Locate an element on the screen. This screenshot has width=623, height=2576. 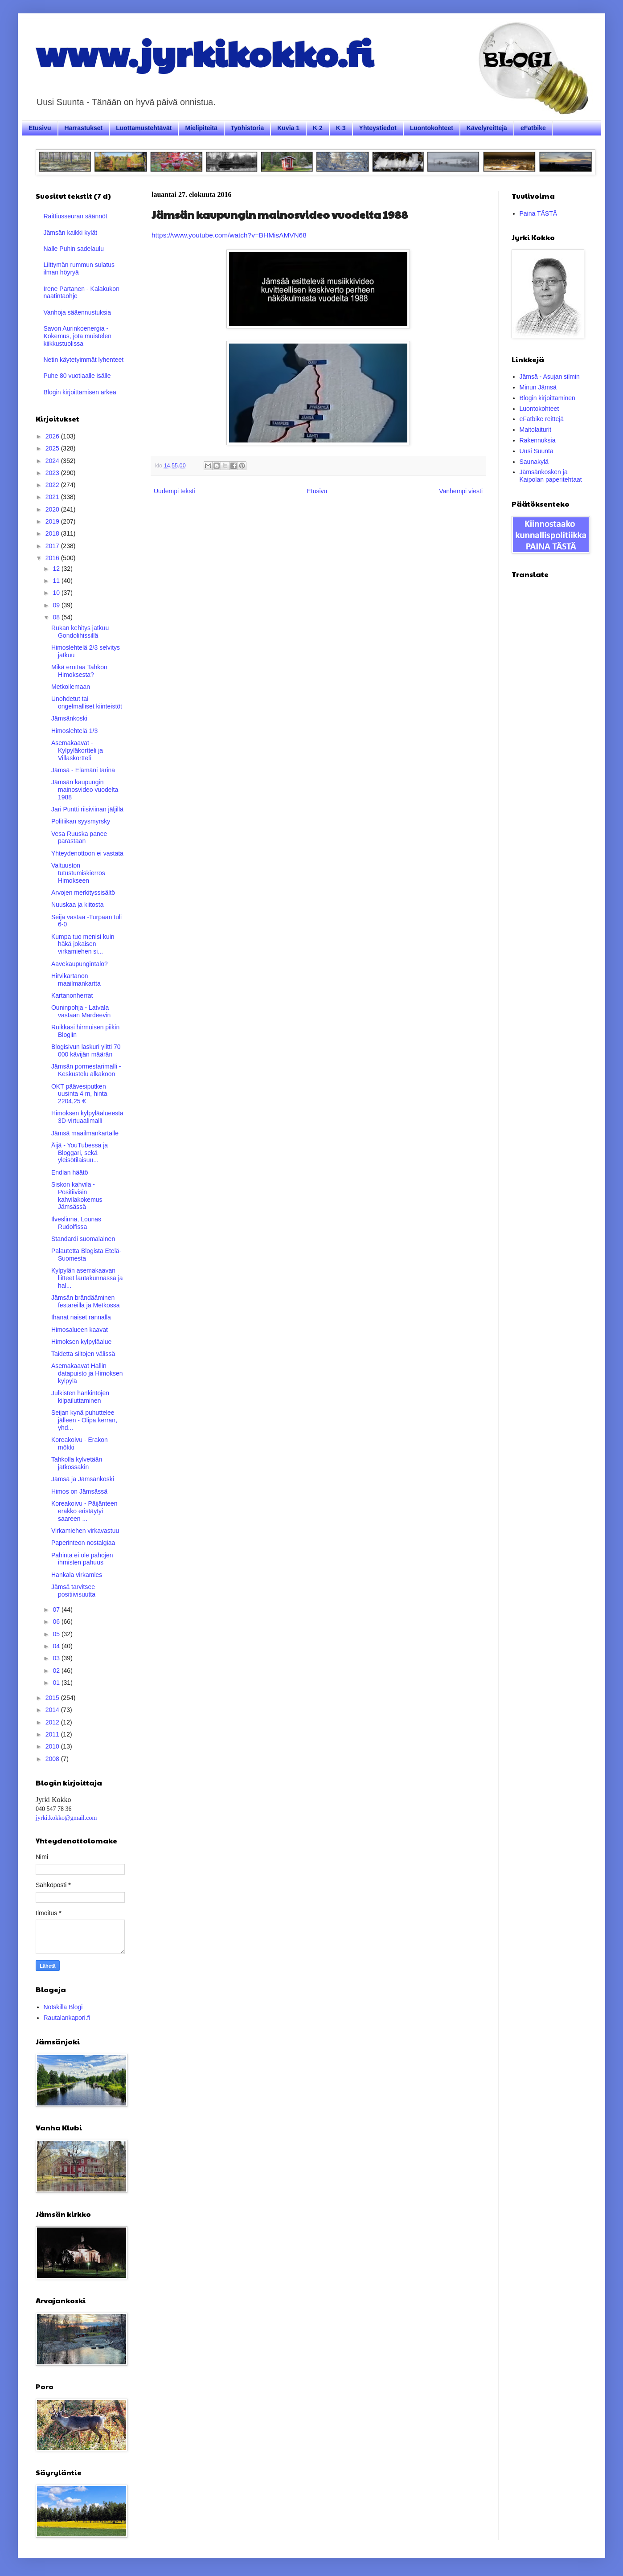
Himos on Jämsässä is located at coordinates (79, 1491).